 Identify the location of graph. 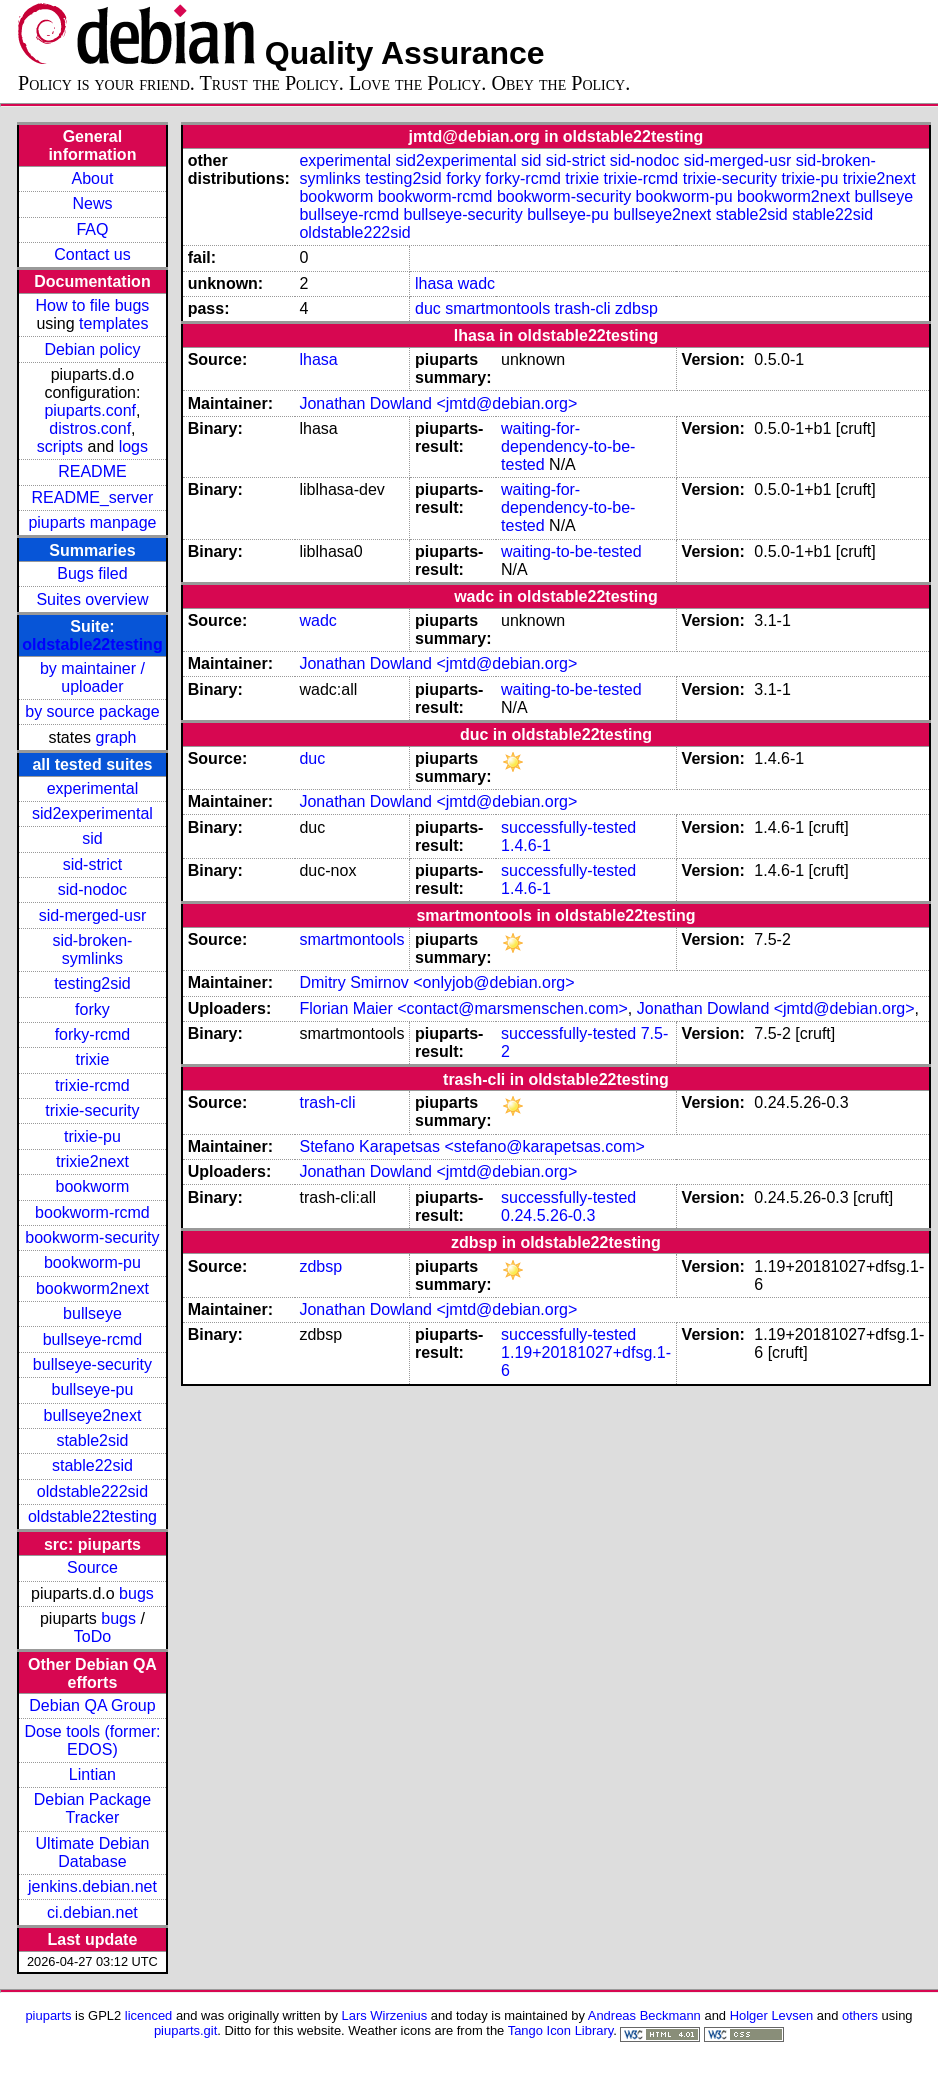
(116, 737).